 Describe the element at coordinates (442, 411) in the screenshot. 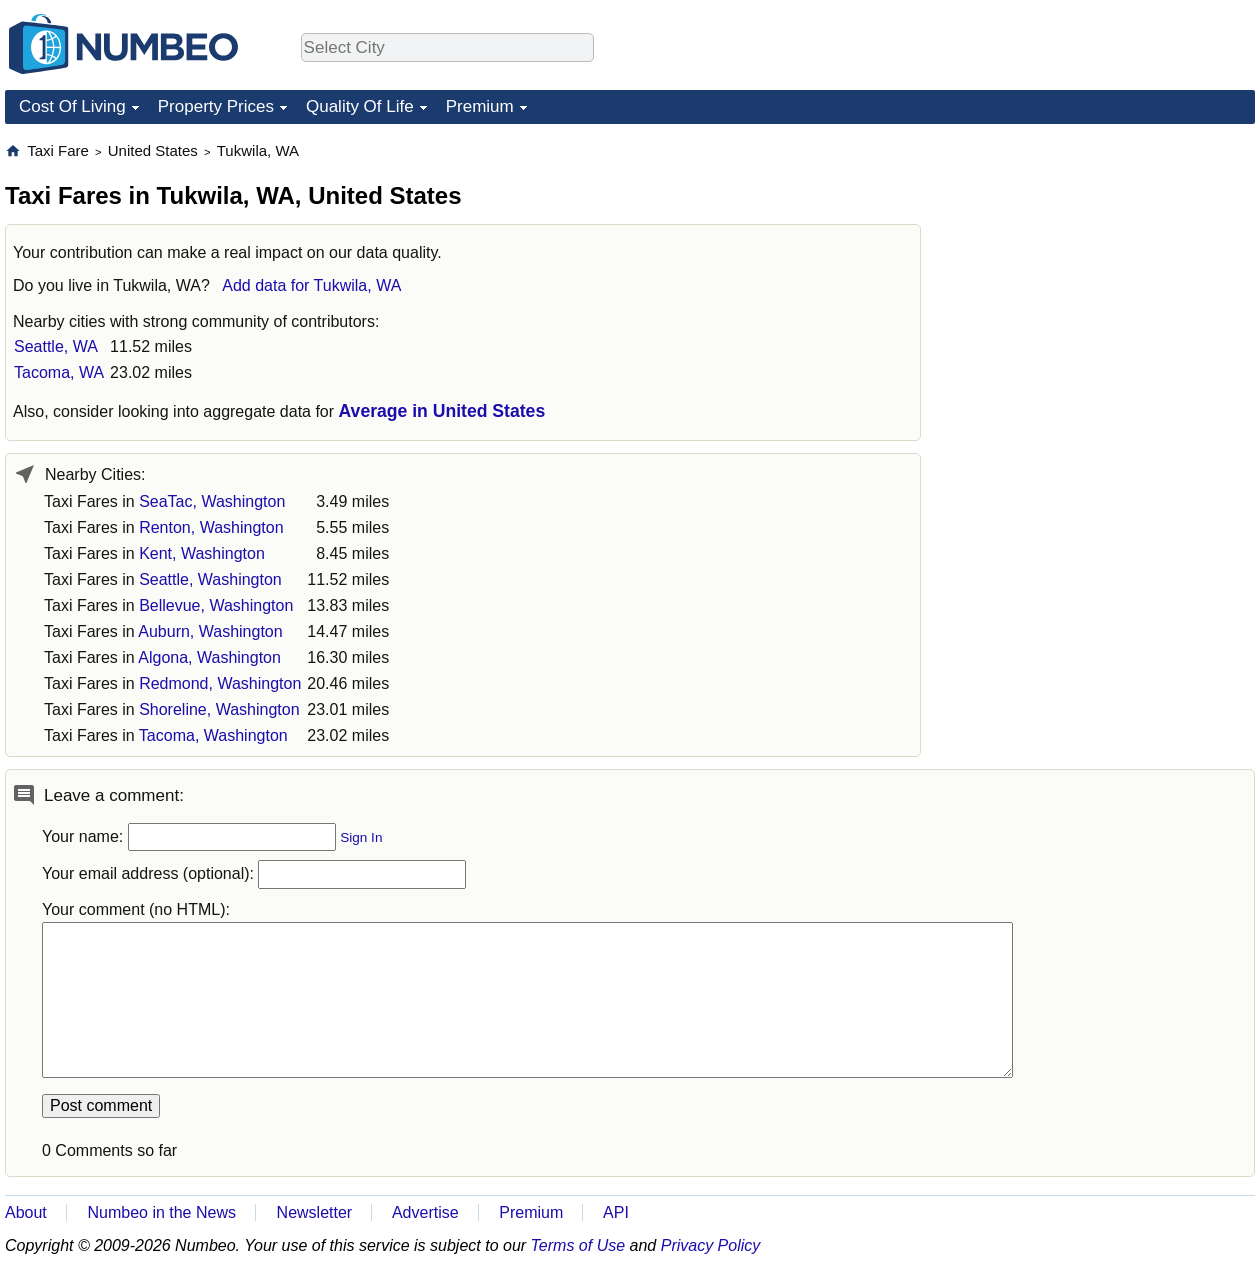

I see `Average in United States` at that location.